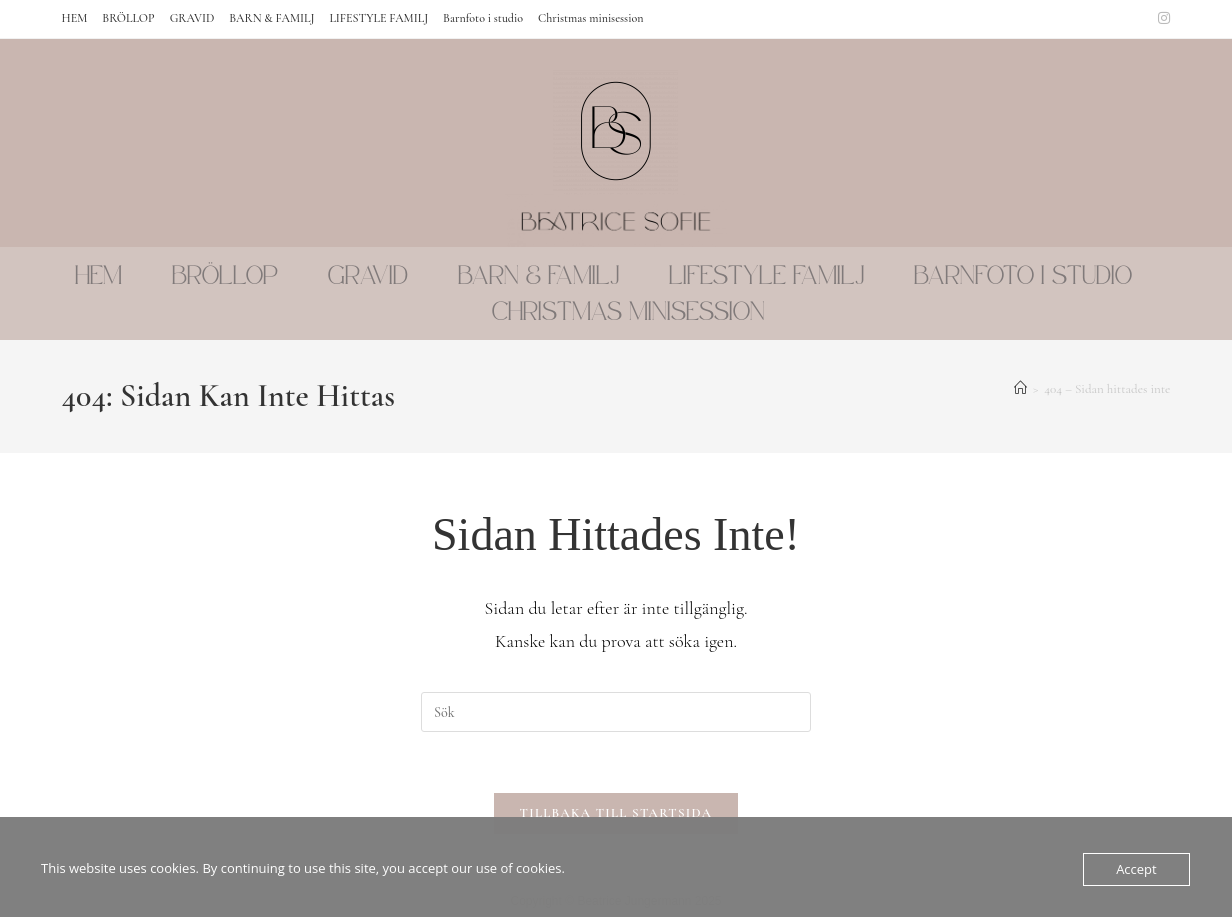 The width and height of the screenshot is (1232, 917). What do you see at coordinates (1020, 389) in the screenshot?
I see `[Hem]` at bounding box center [1020, 389].